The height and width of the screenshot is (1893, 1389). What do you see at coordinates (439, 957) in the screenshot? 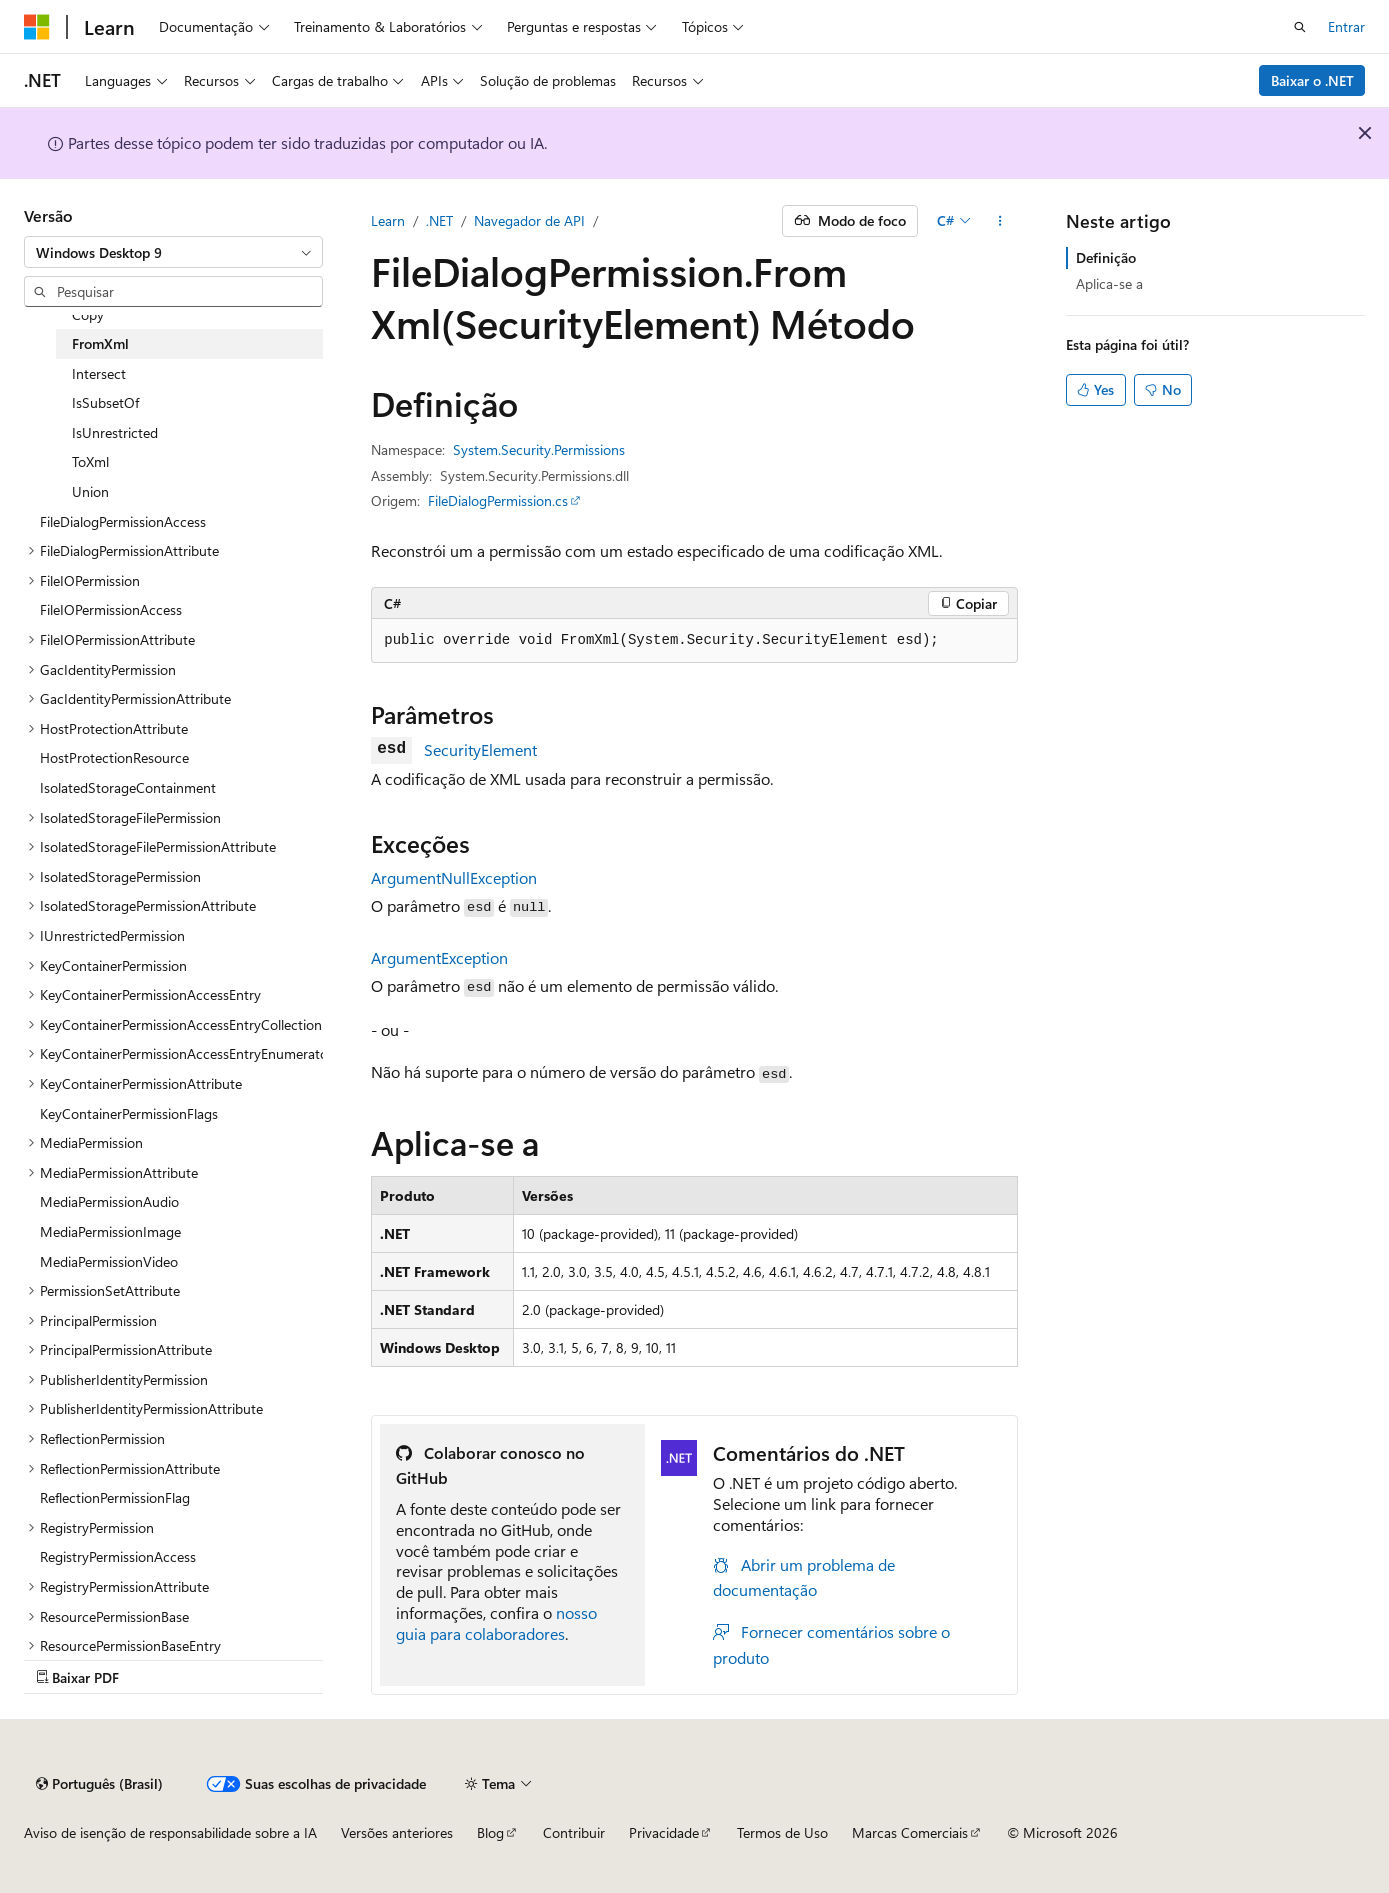
I see `ArgumentException` at bounding box center [439, 957].